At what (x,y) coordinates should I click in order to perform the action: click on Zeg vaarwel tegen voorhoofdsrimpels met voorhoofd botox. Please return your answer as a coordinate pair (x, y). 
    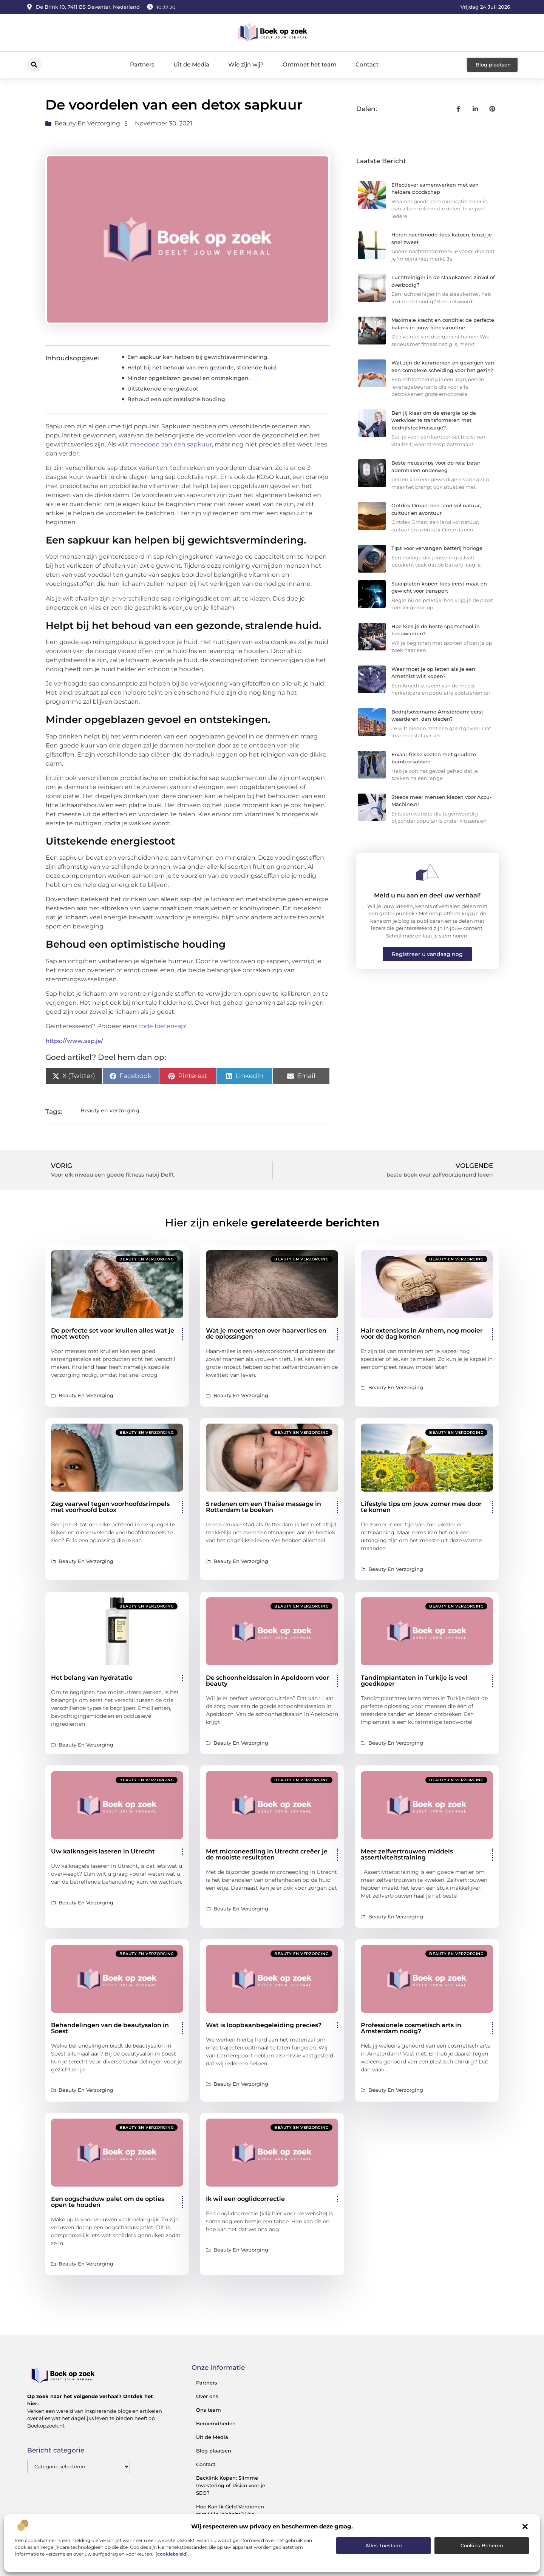
    Looking at the image, I should click on (110, 1506).